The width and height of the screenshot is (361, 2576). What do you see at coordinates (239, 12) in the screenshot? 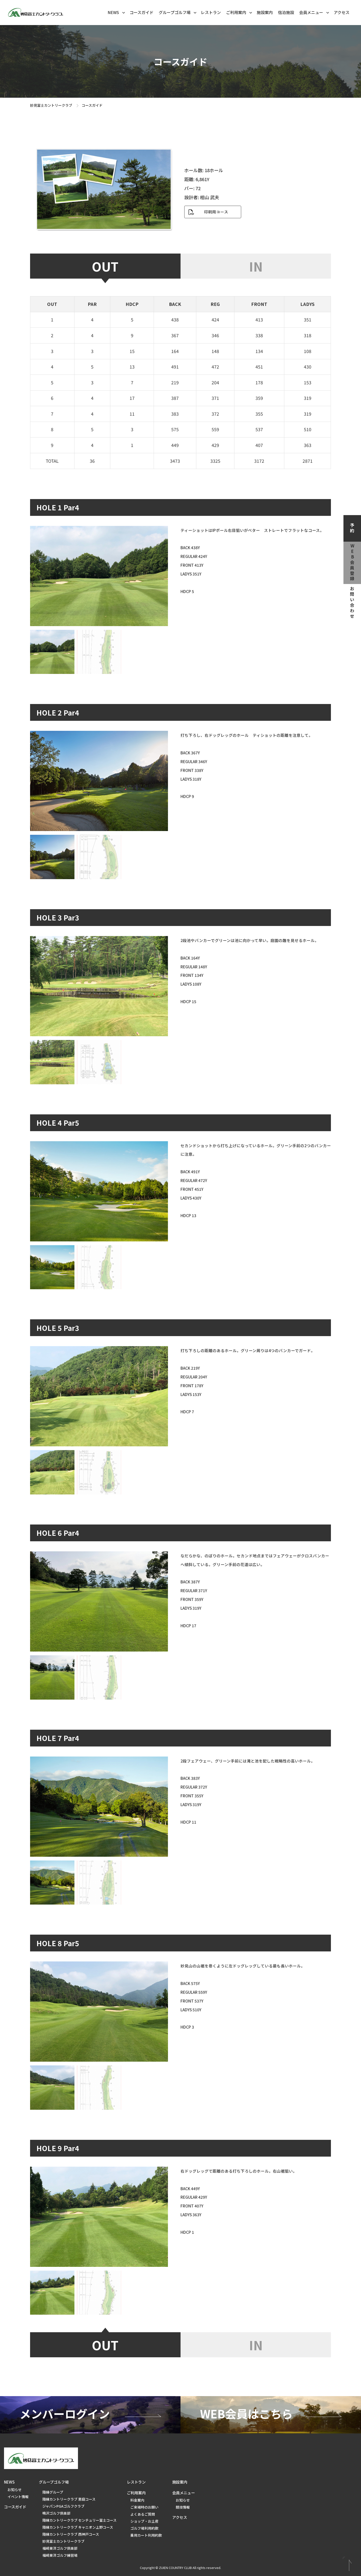
I see `ご利用案内` at bounding box center [239, 12].